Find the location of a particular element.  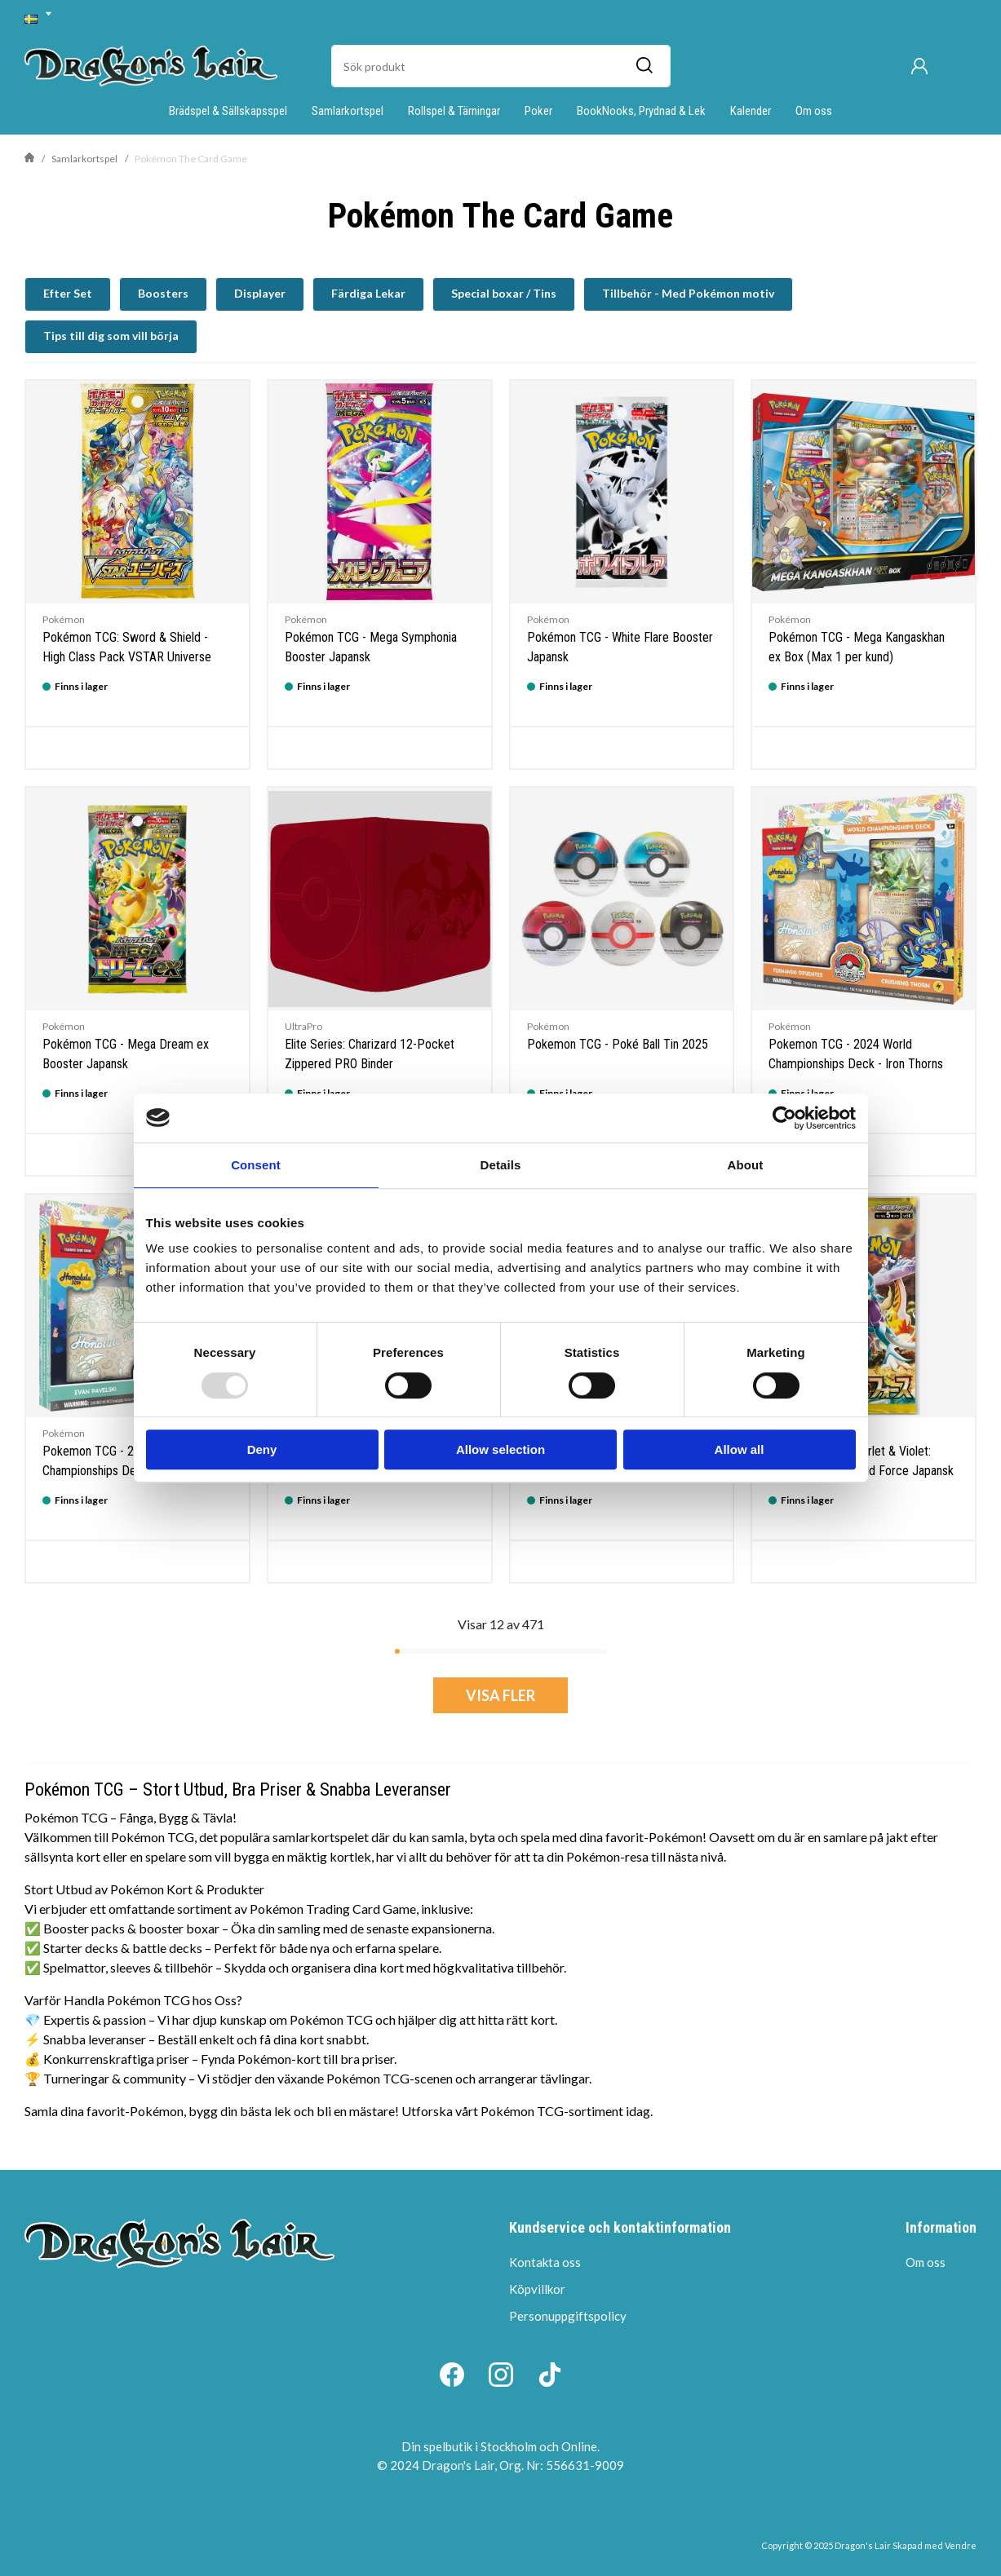

About [tab] is located at coordinates (746, 1165).